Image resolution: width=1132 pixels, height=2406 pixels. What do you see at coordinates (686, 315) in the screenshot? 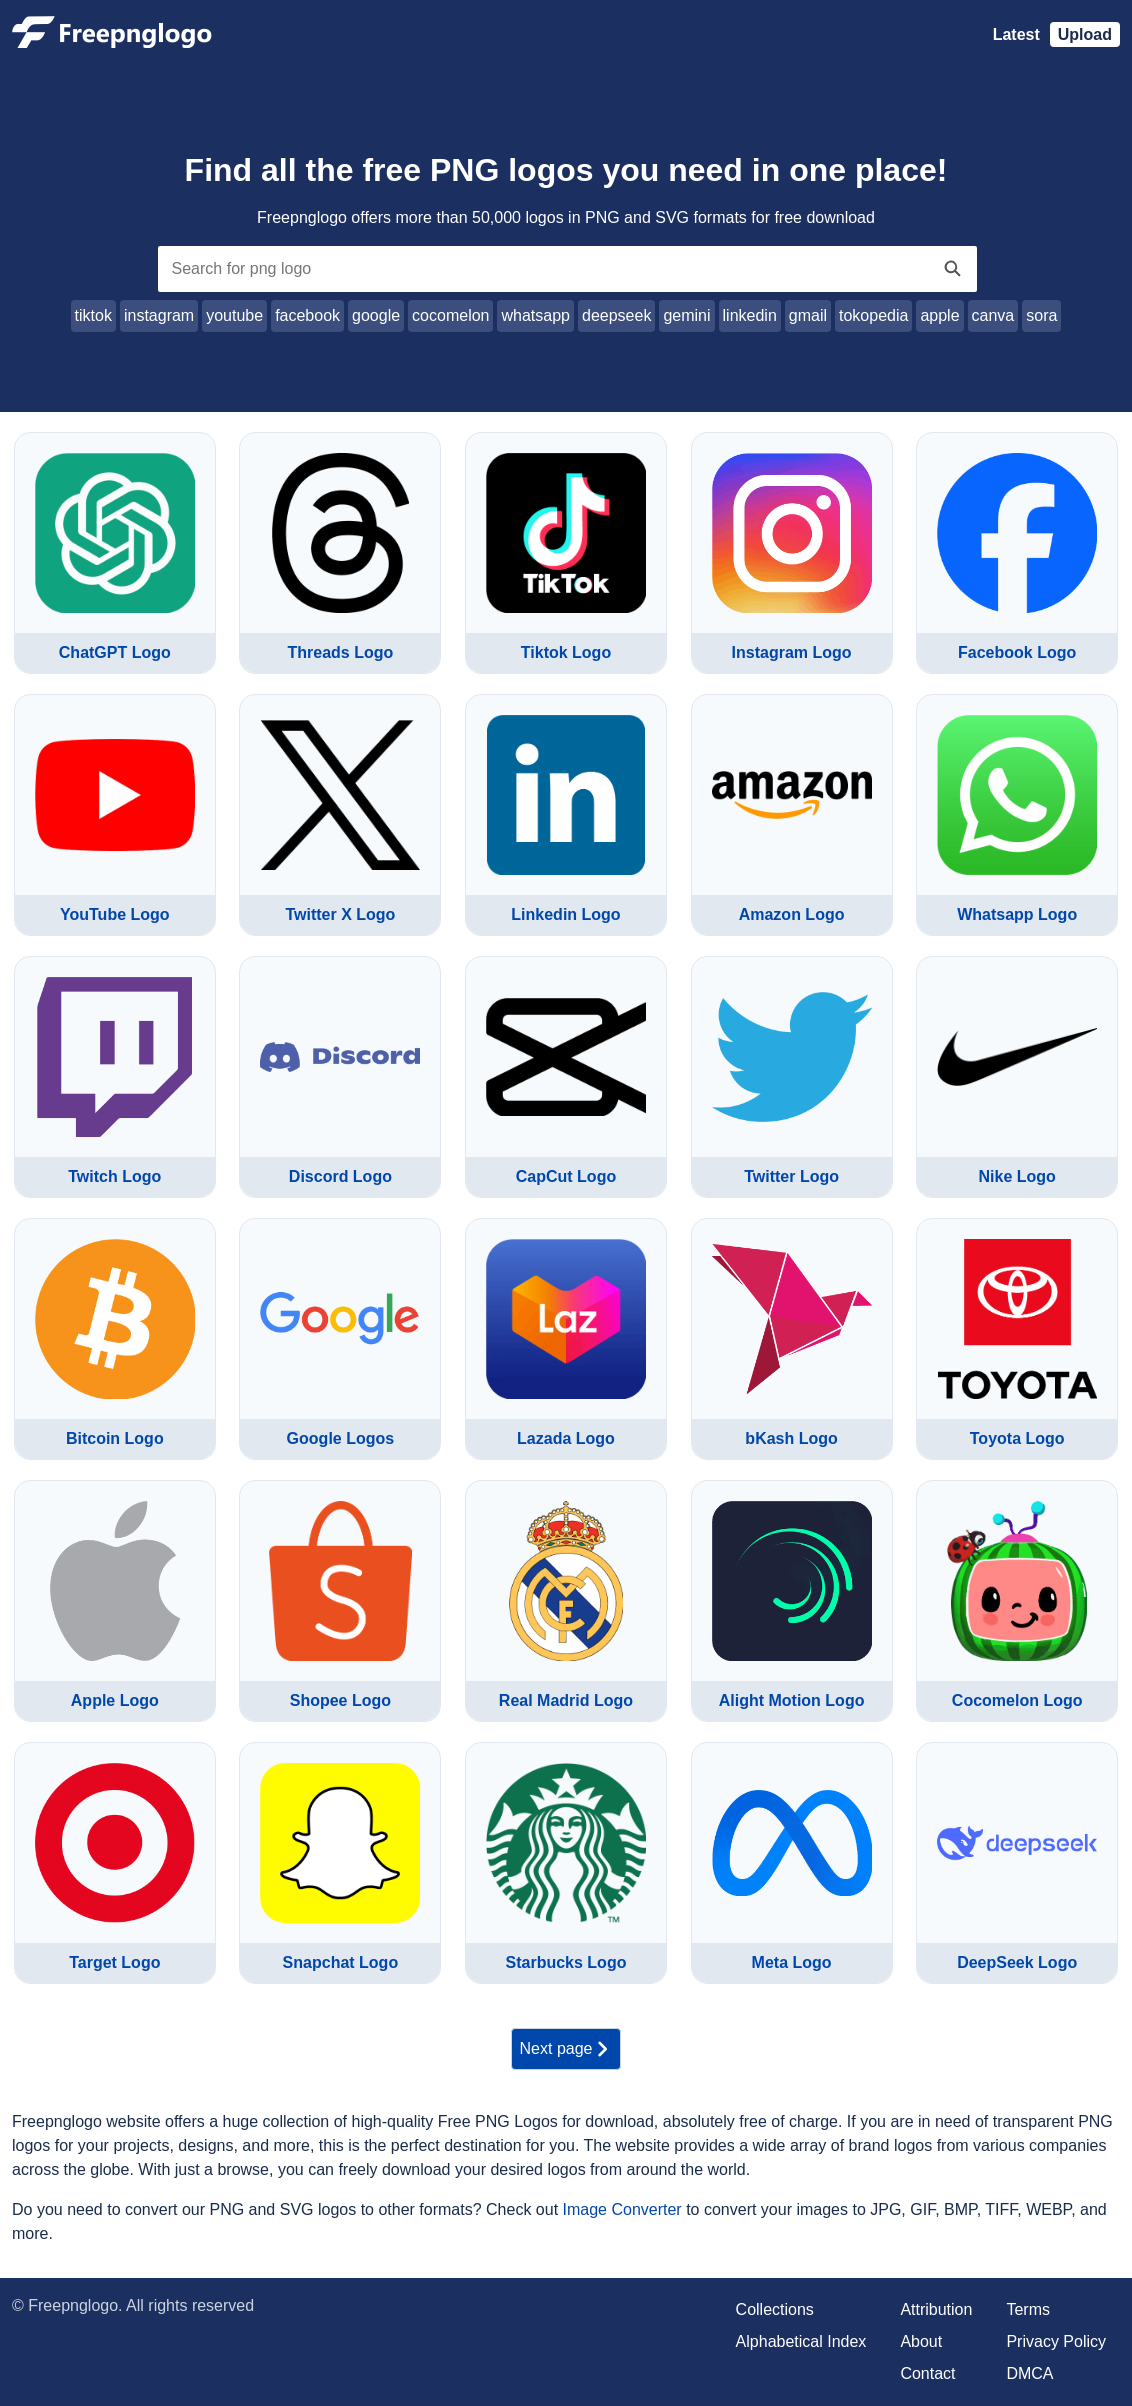
I see `gemini` at bounding box center [686, 315].